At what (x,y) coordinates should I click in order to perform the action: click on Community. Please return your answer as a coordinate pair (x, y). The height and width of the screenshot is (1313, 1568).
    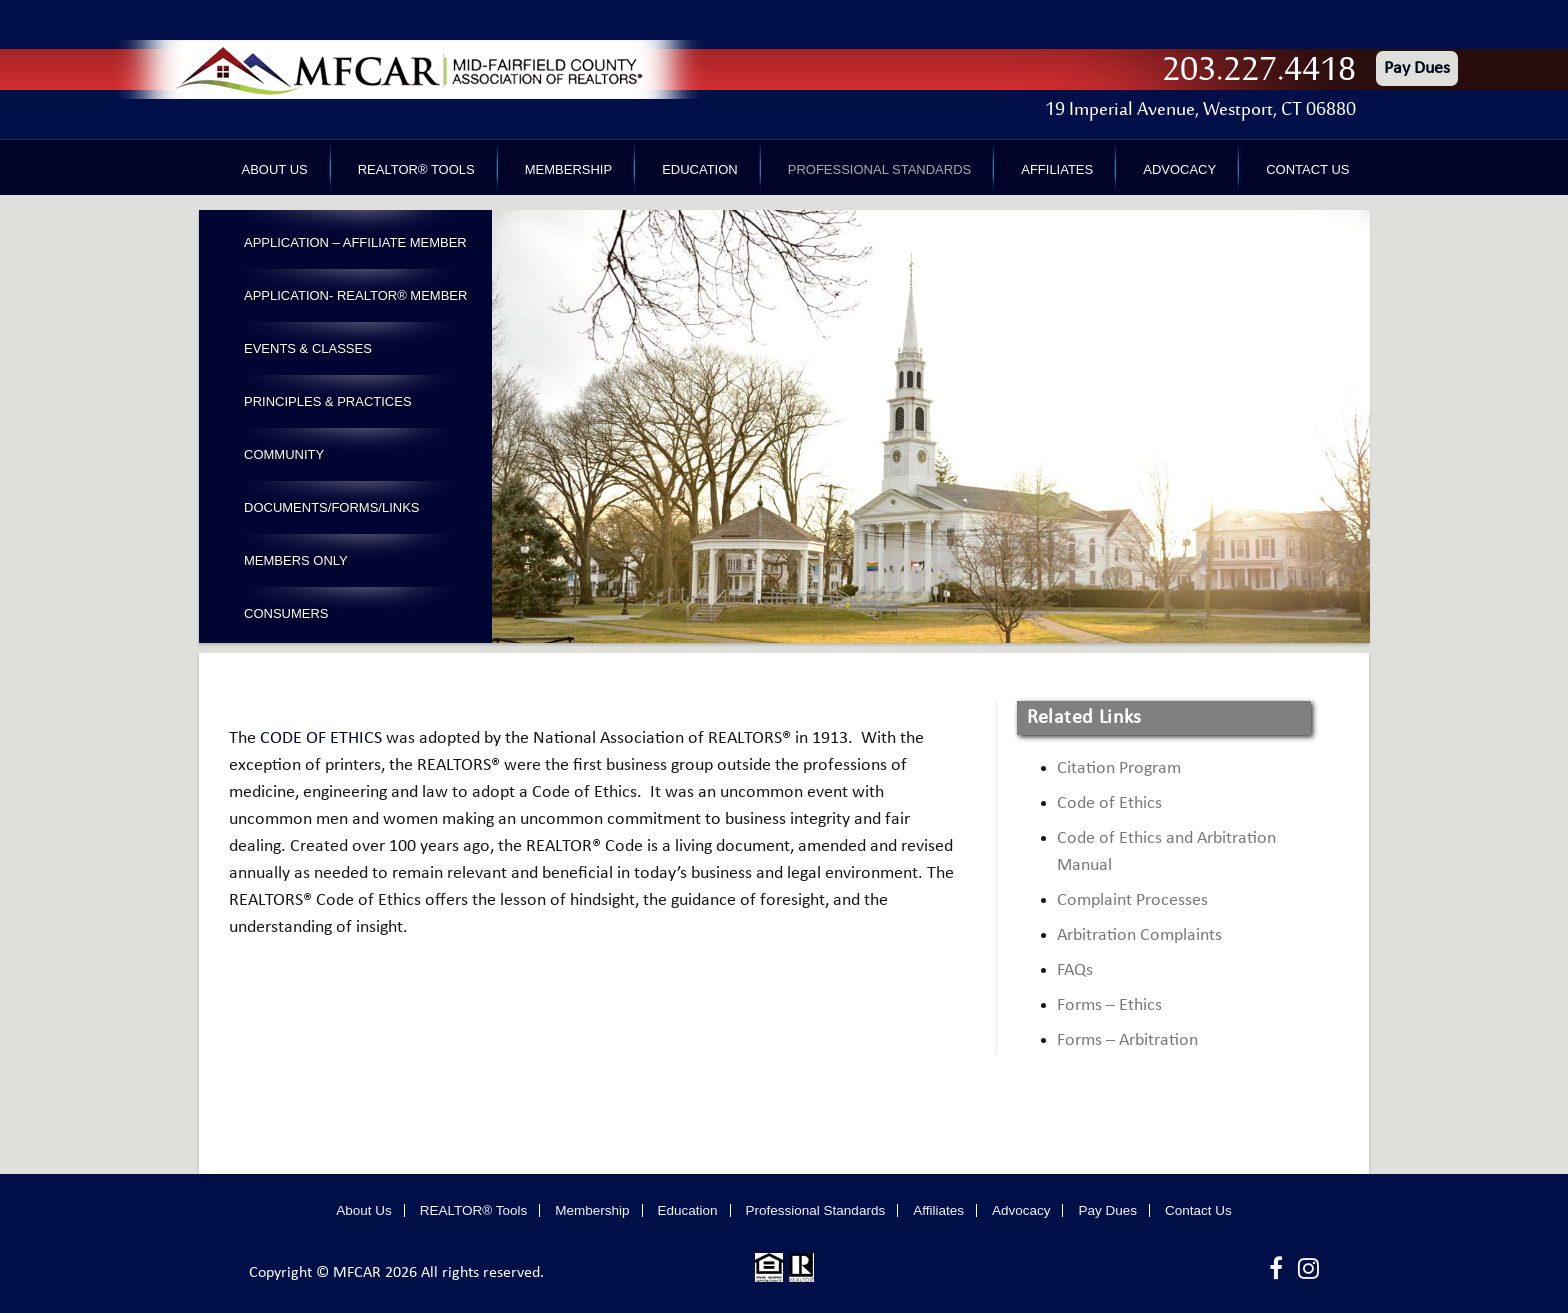
    Looking at the image, I should click on (284, 454).